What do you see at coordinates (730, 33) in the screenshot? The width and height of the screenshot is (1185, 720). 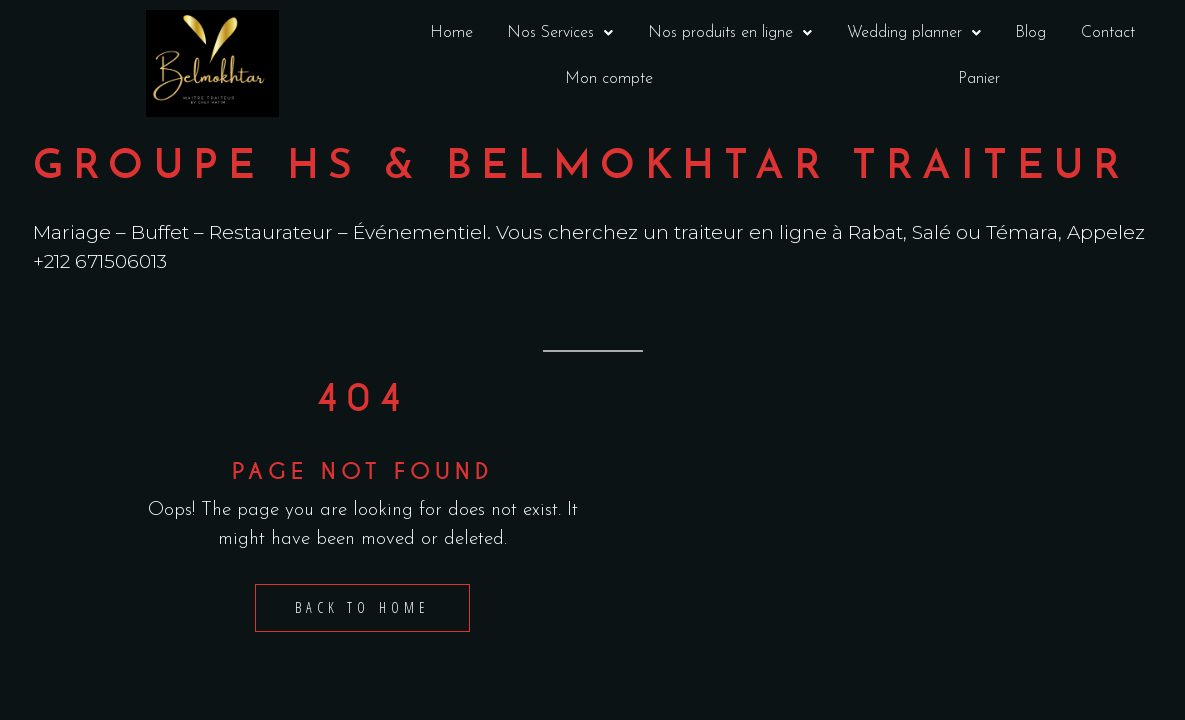 I see `Nos produits en ligne` at bounding box center [730, 33].